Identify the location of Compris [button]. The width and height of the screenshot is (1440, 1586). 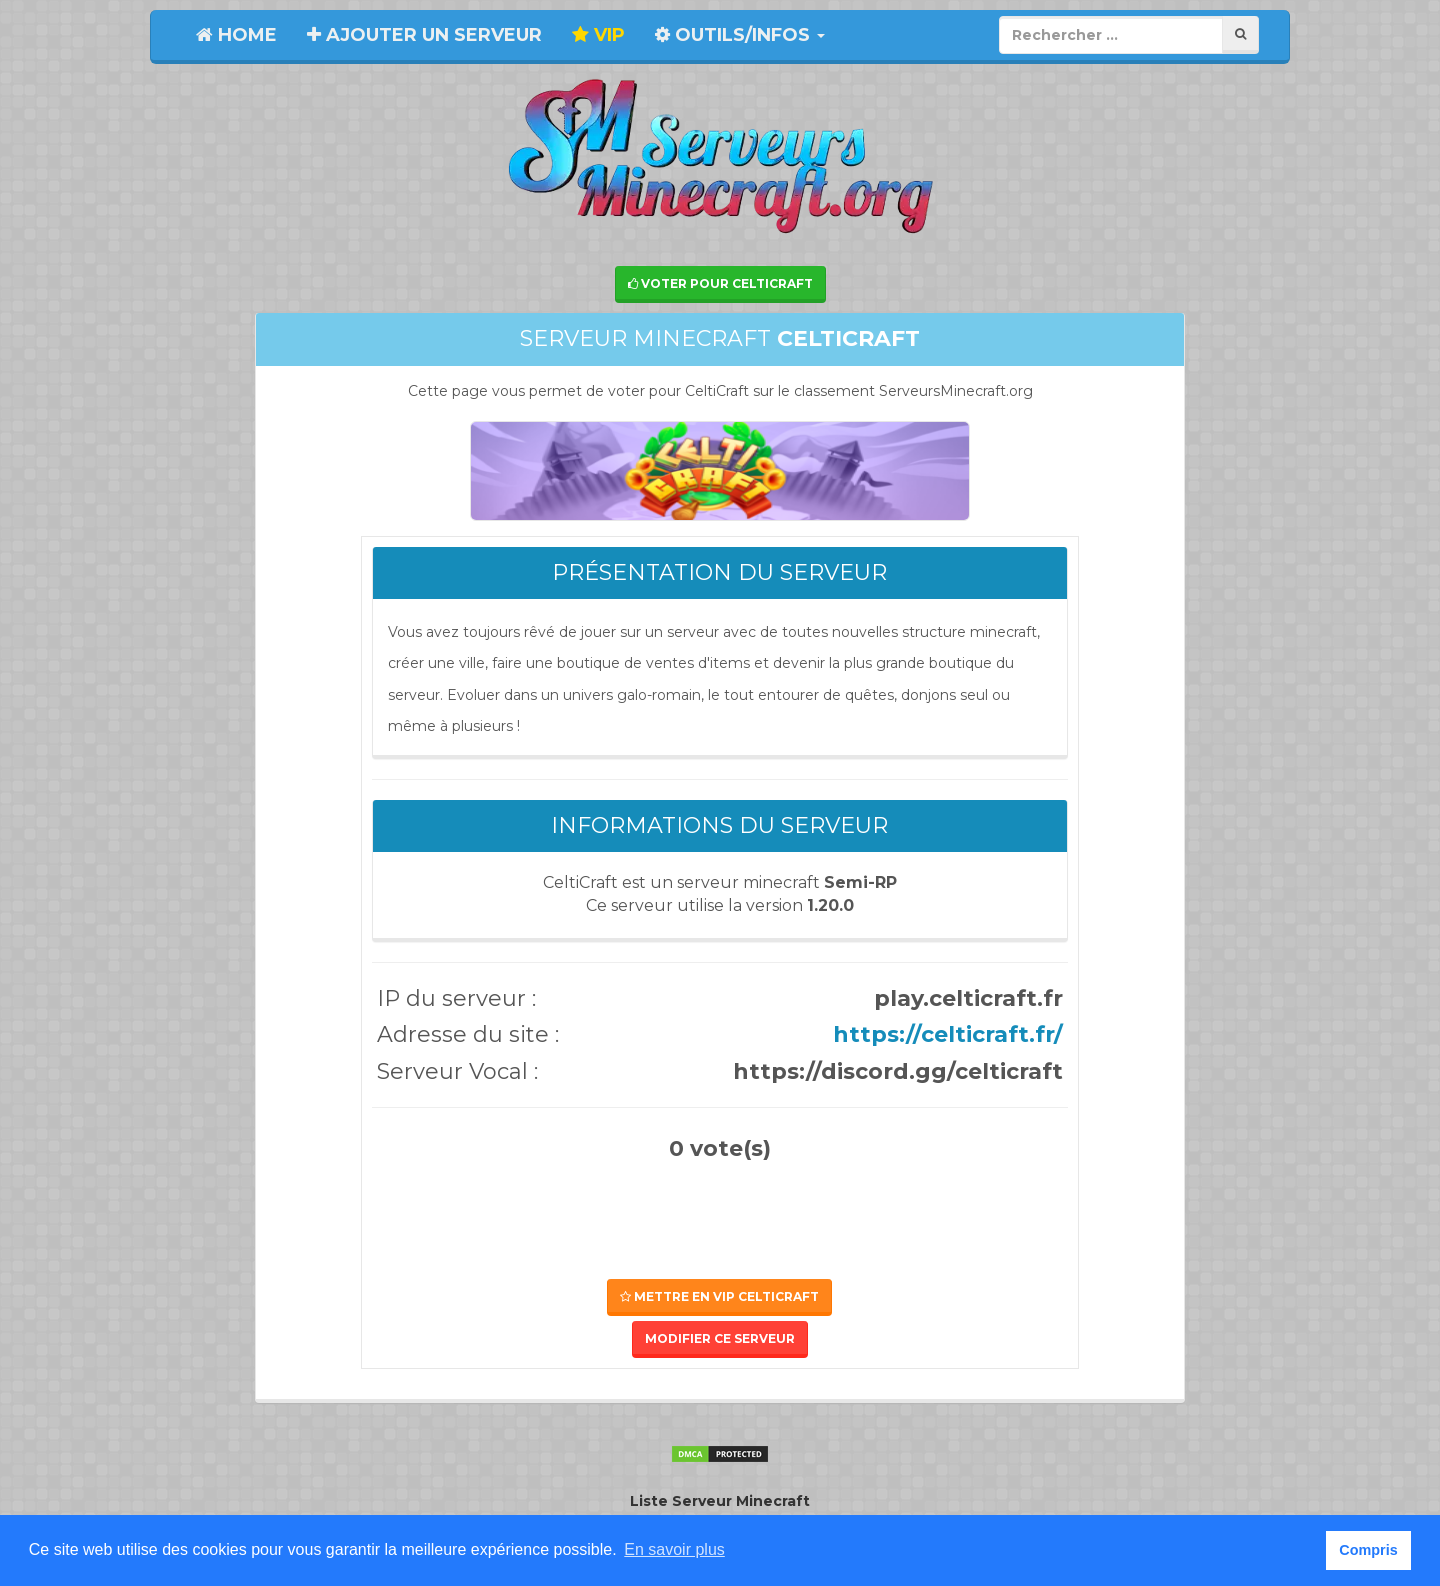
(1368, 1550).